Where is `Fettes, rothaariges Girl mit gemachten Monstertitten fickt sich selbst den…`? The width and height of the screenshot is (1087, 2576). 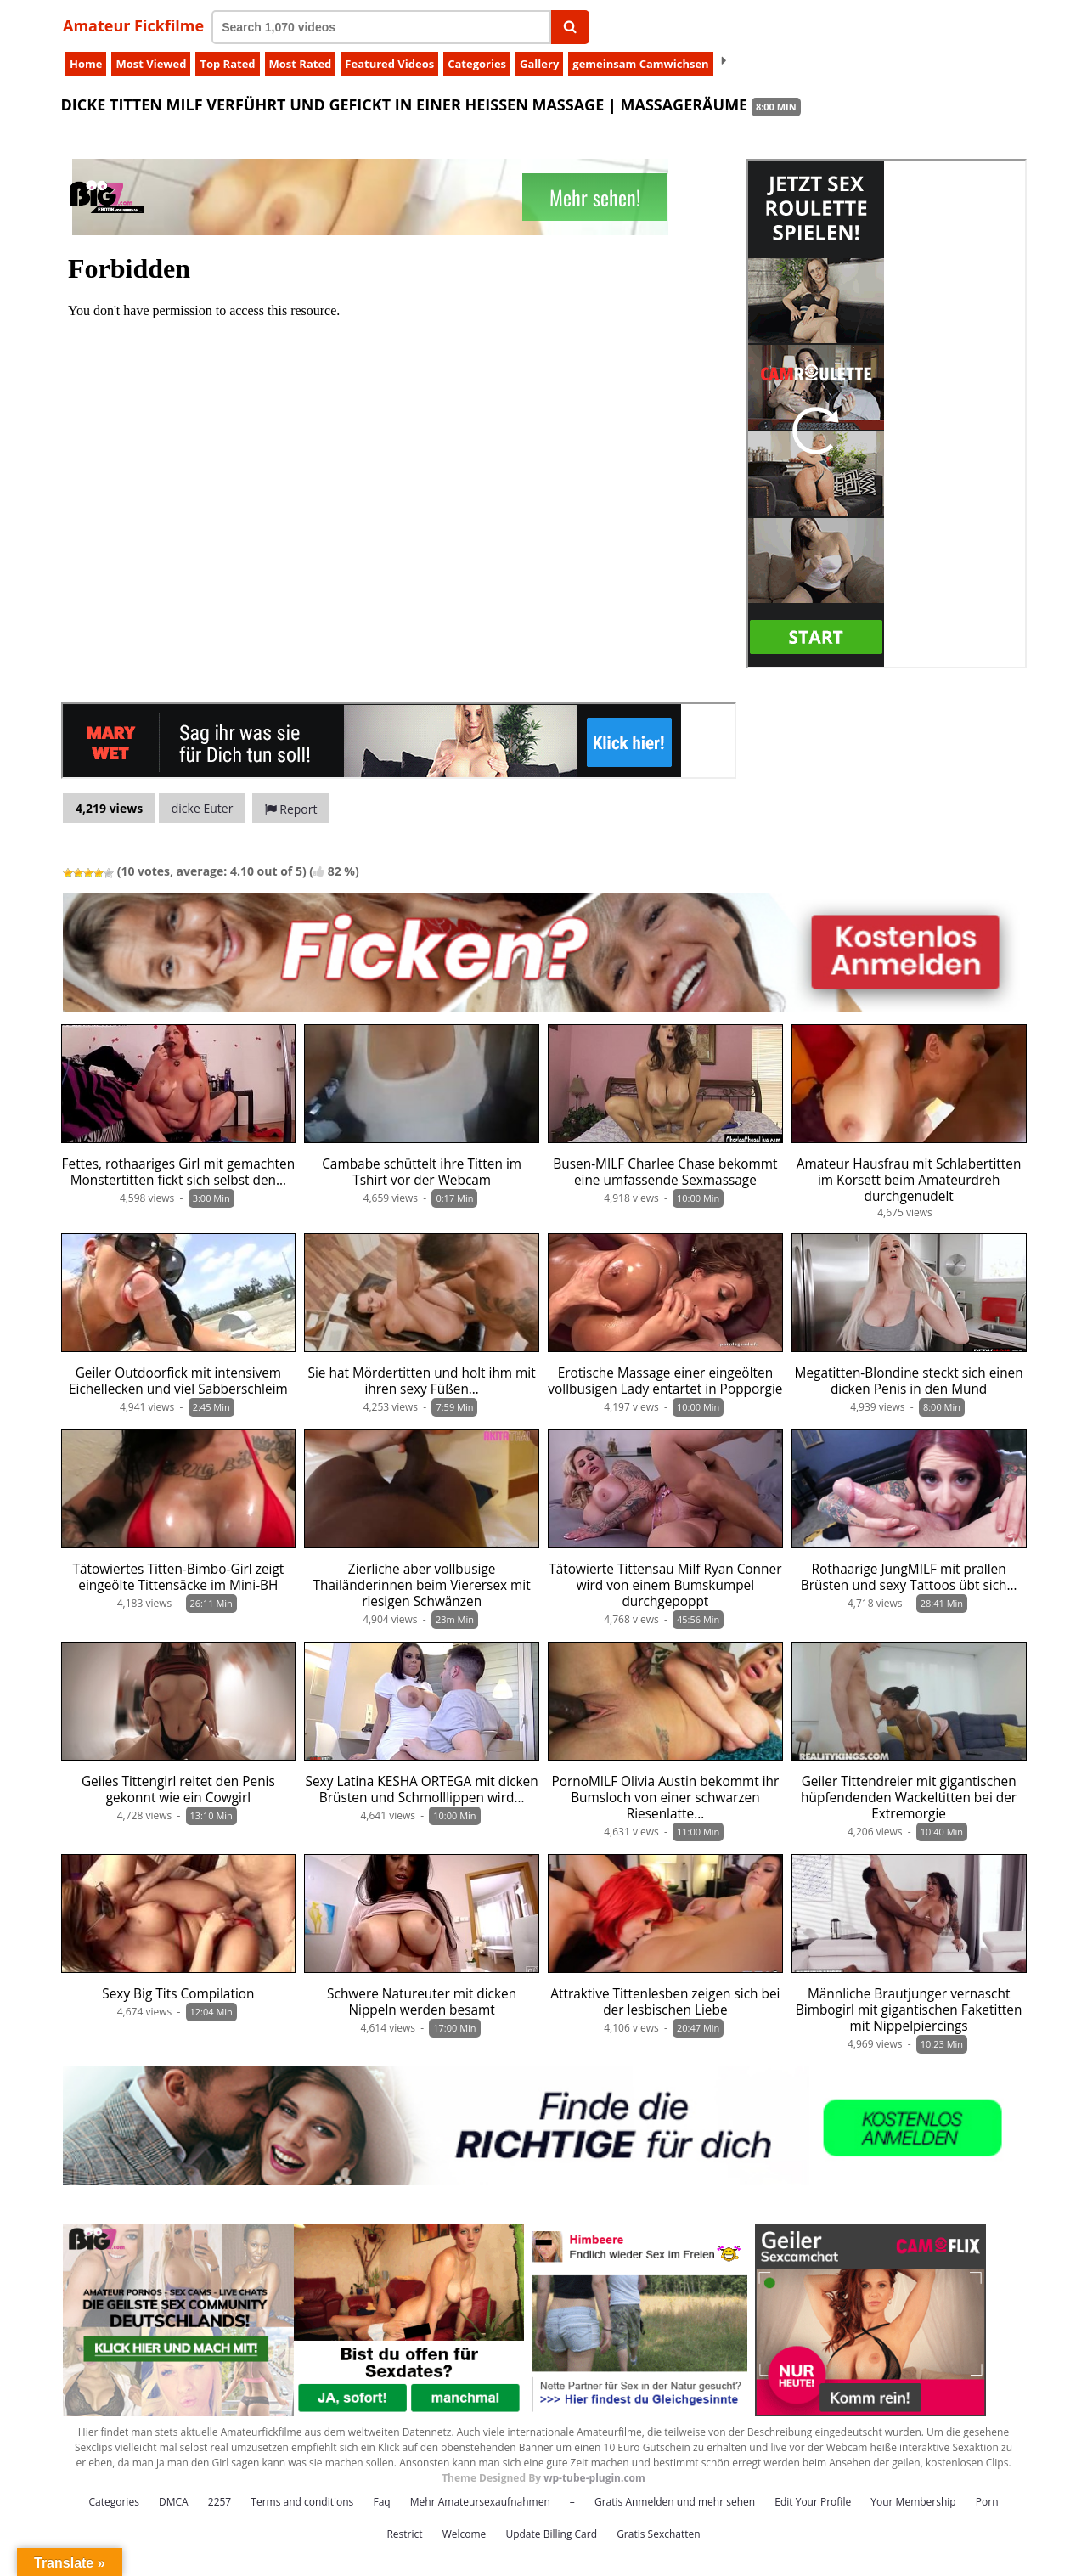
Fettes, rothaariges Girl mit gemachten Monstertitten fickt sich selbst den… is located at coordinates (179, 1172).